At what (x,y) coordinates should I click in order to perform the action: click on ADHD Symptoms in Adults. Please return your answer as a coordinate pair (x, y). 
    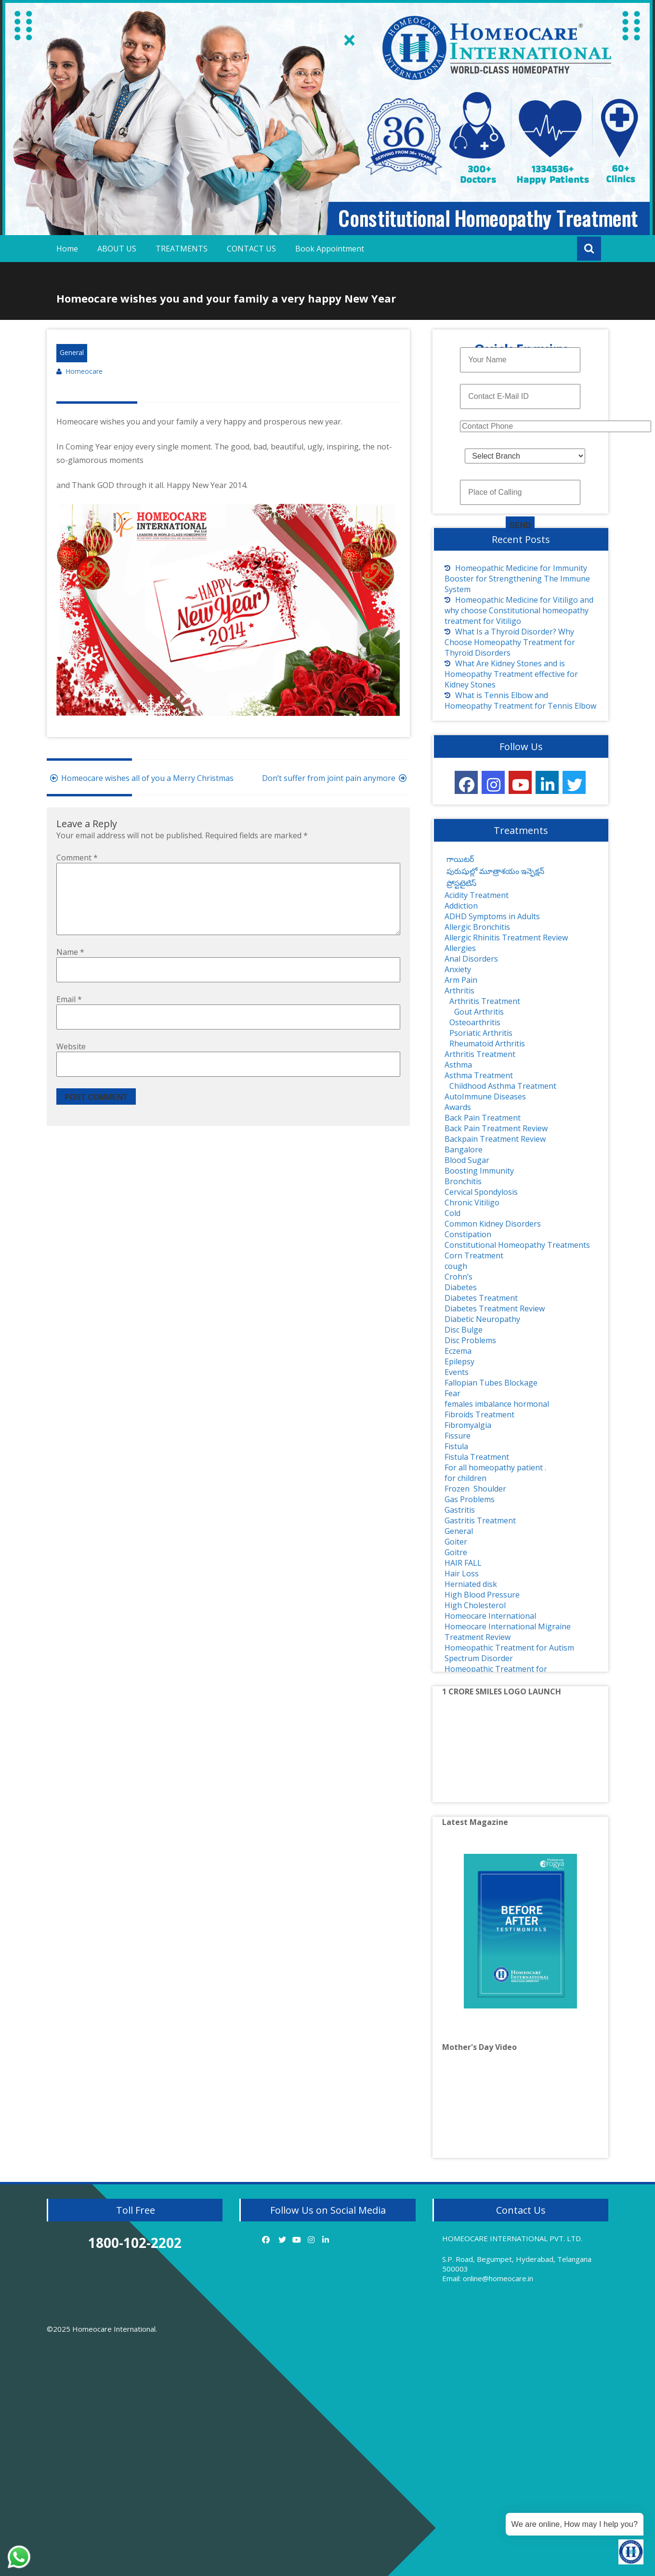
    Looking at the image, I should click on (492, 916).